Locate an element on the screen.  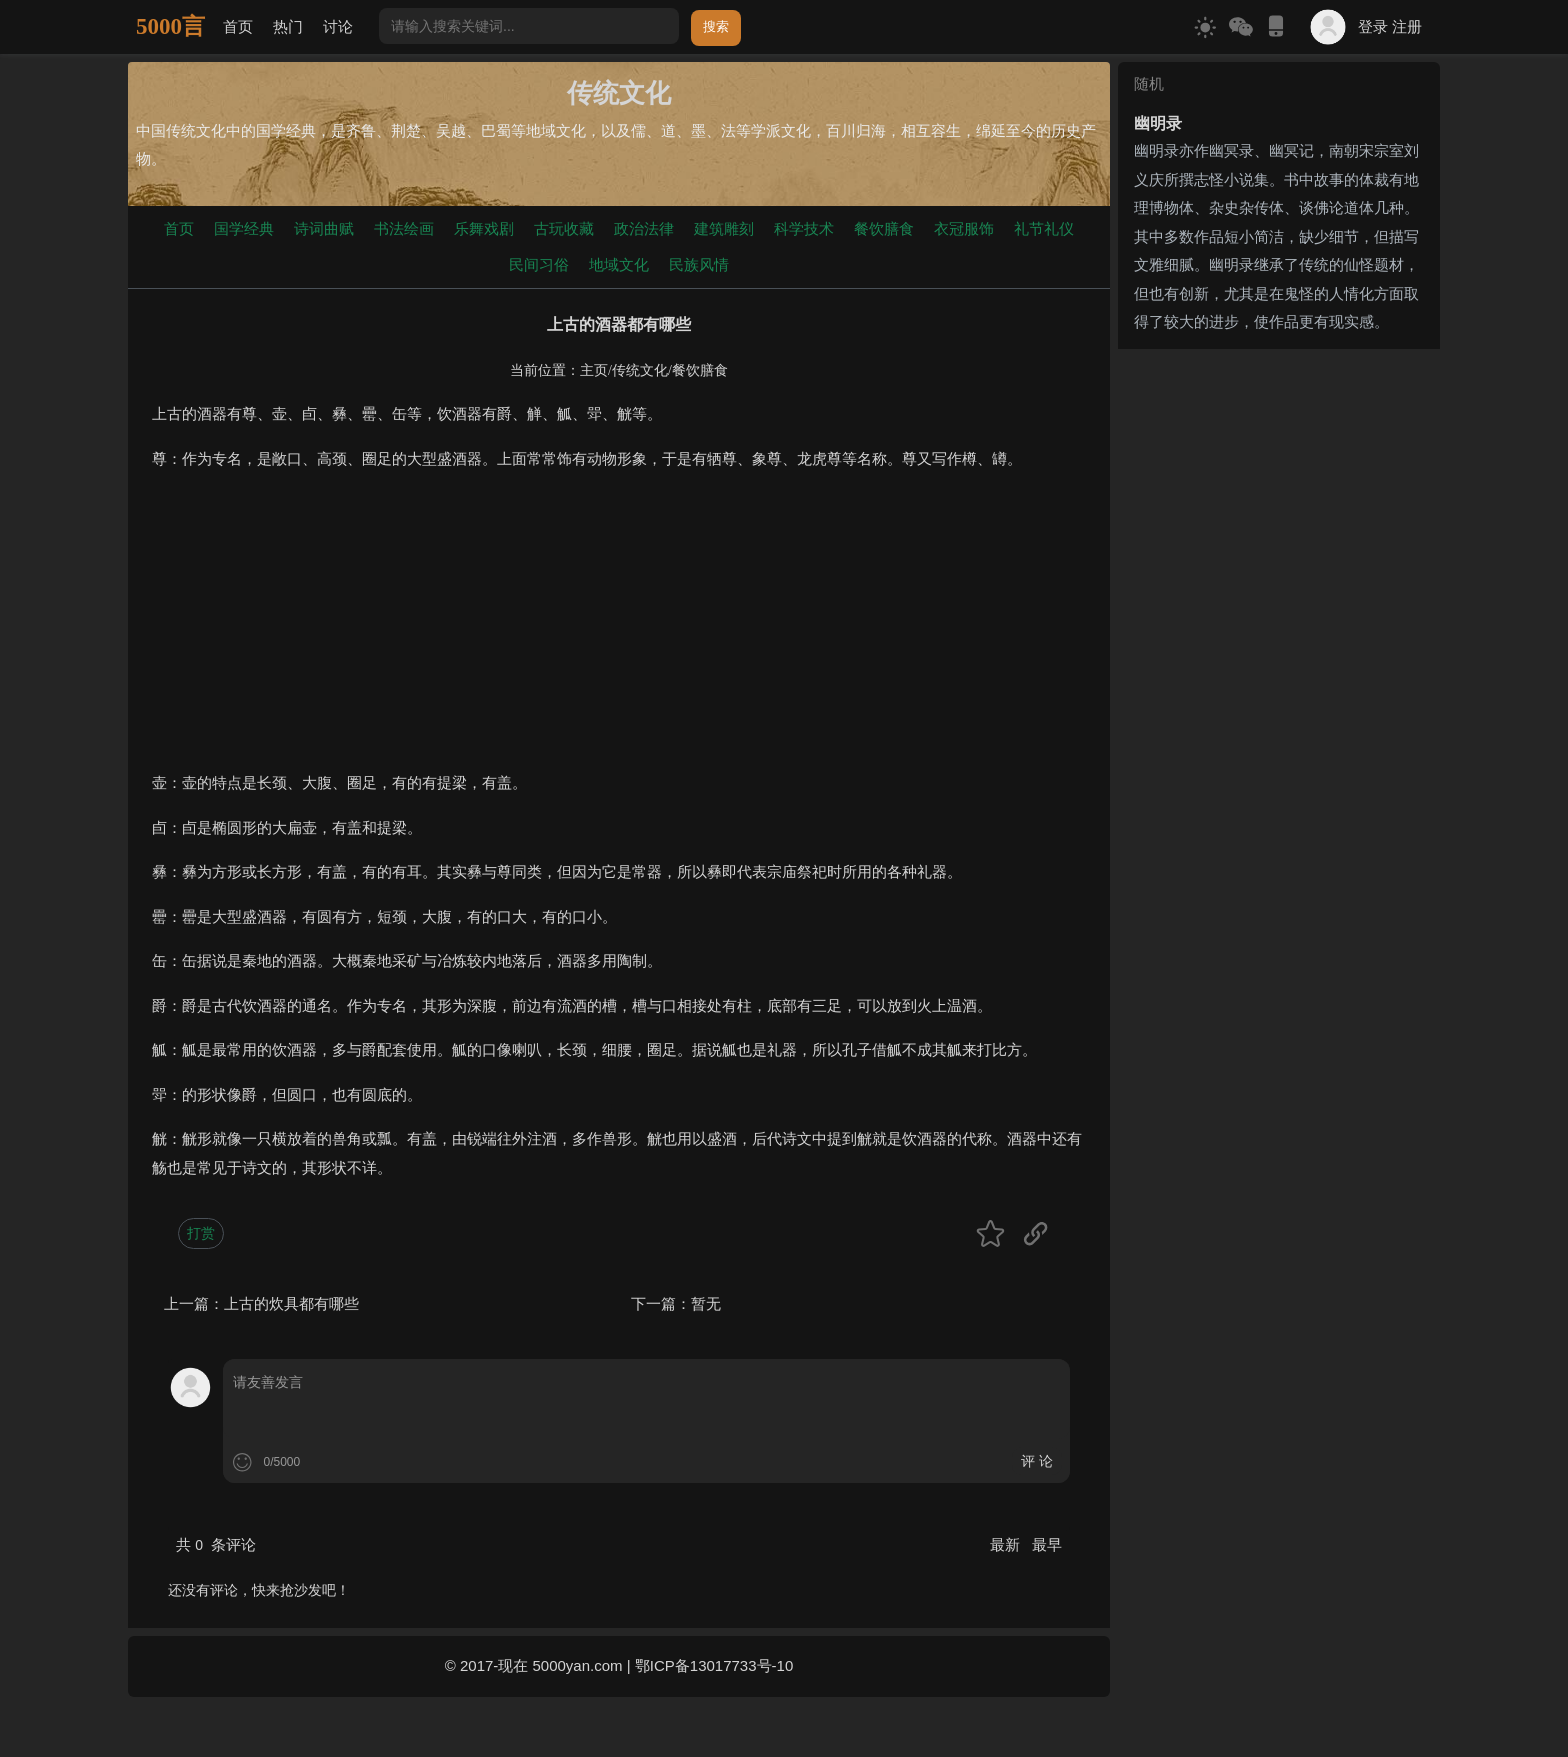
首页 is located at coordinates (238, 26).